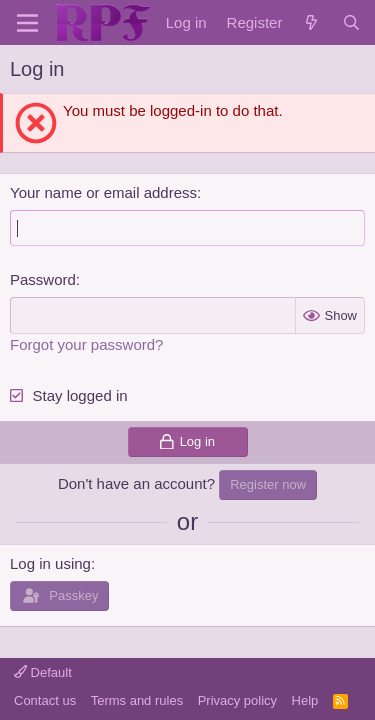 Image resolution: width=375 pixels, height=720 pixels. What do you see at coordinates (137, 700) in the screenshot?
I see `Terms and rules` at bounding box center [137, 700].